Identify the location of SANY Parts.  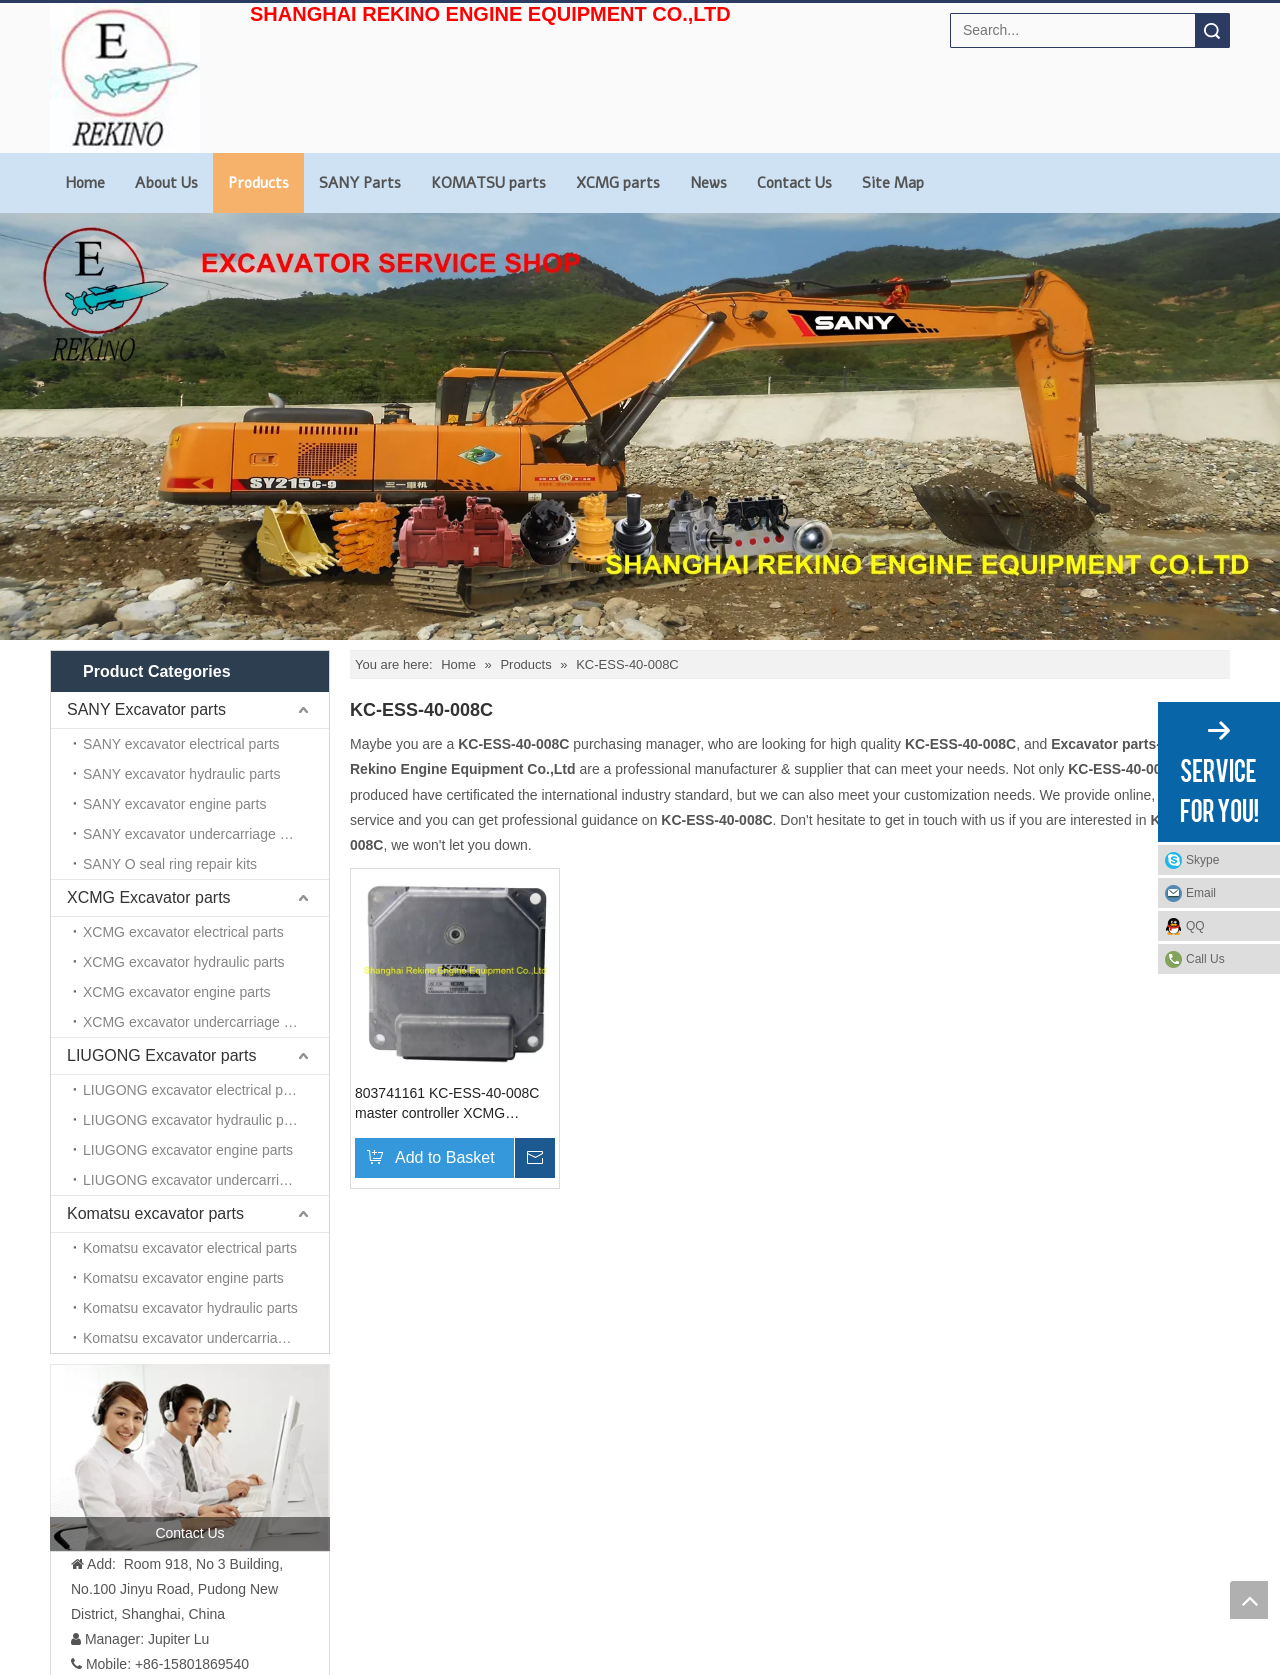
(360, 183).